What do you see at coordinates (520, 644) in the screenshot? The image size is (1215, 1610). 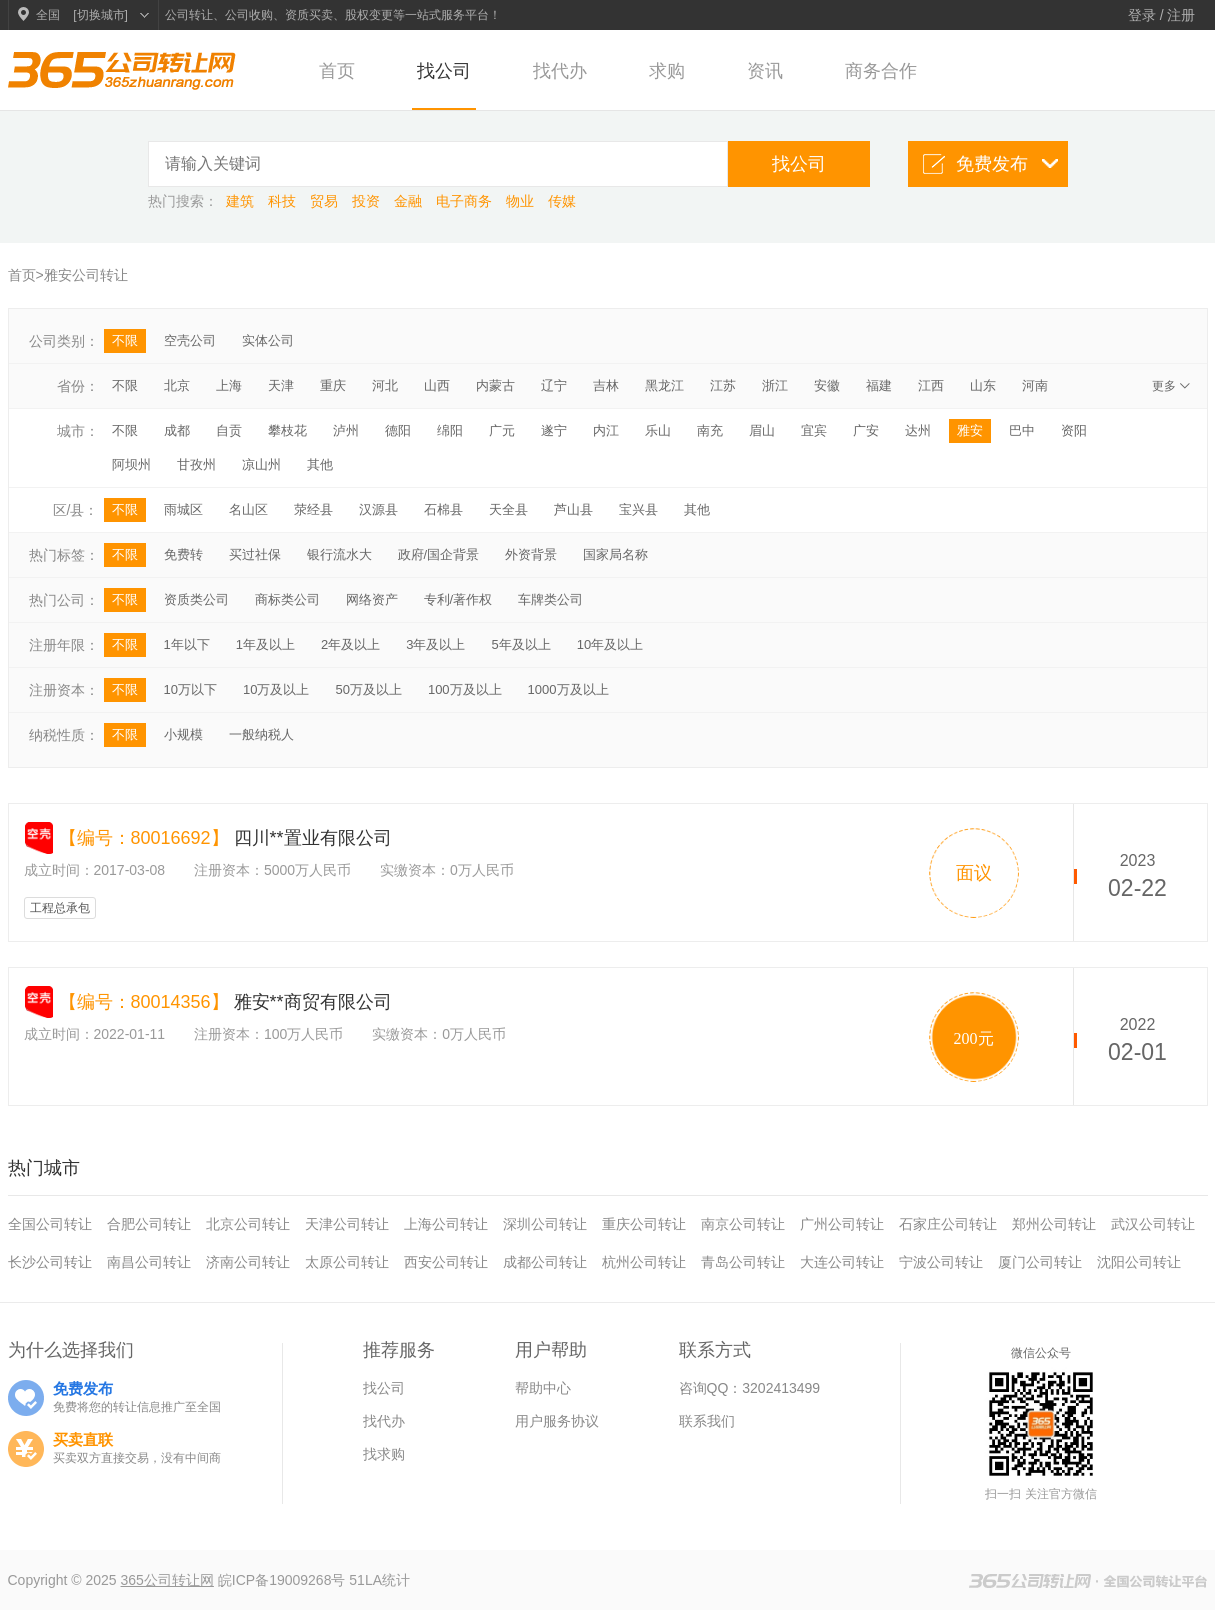 I see `5年及以上` at bounding box center [520, 644].